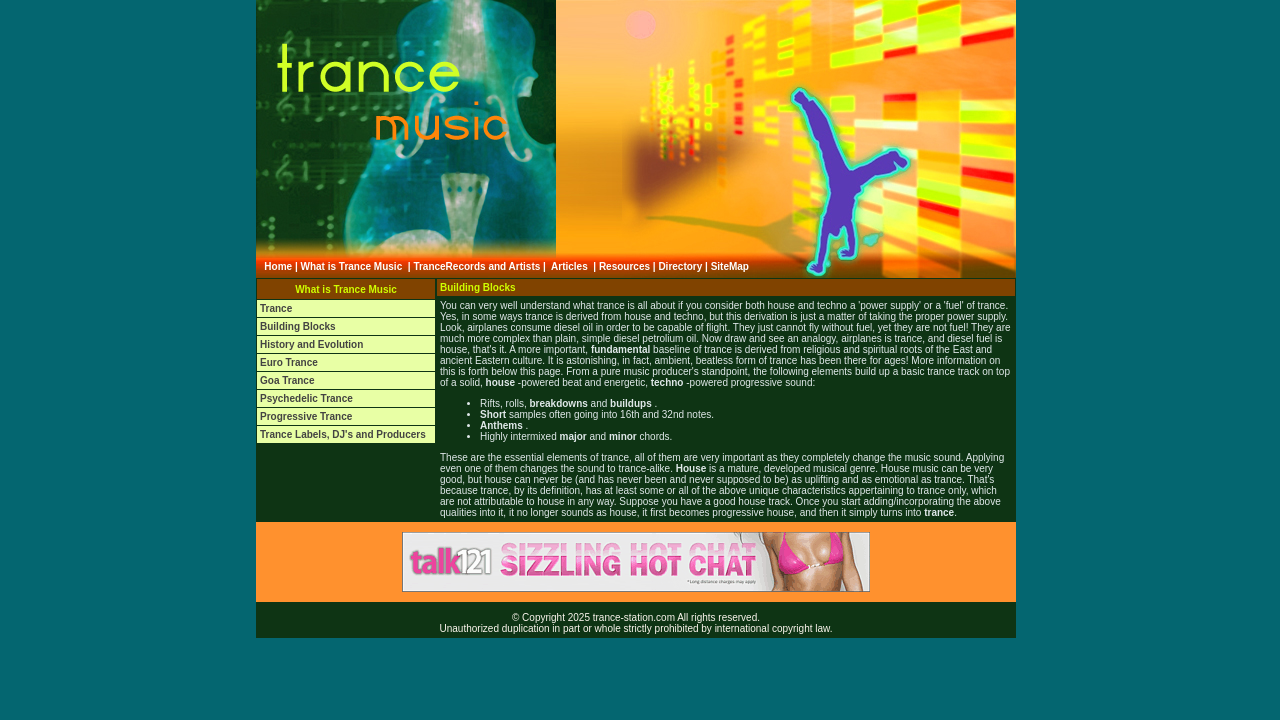 Image resolution: width=1280 pixels, height=720 pixels. I want to click on TranceRecords and Artists, so click(476, 266).